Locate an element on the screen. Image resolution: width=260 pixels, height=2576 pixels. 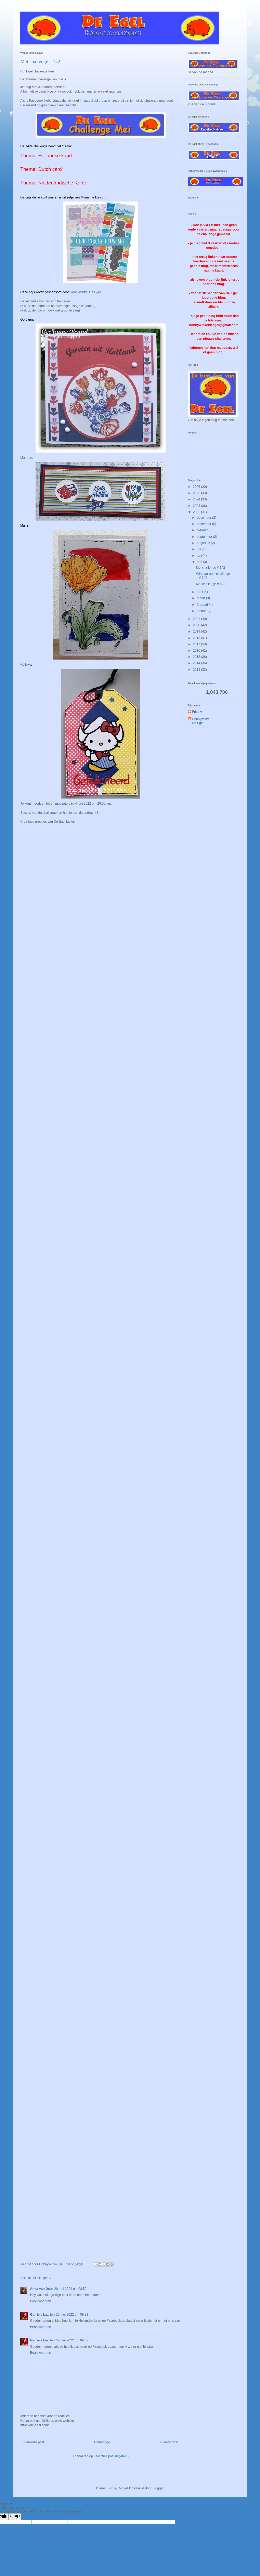
Mei challenge # 142 is located at coordinates (210, 567).